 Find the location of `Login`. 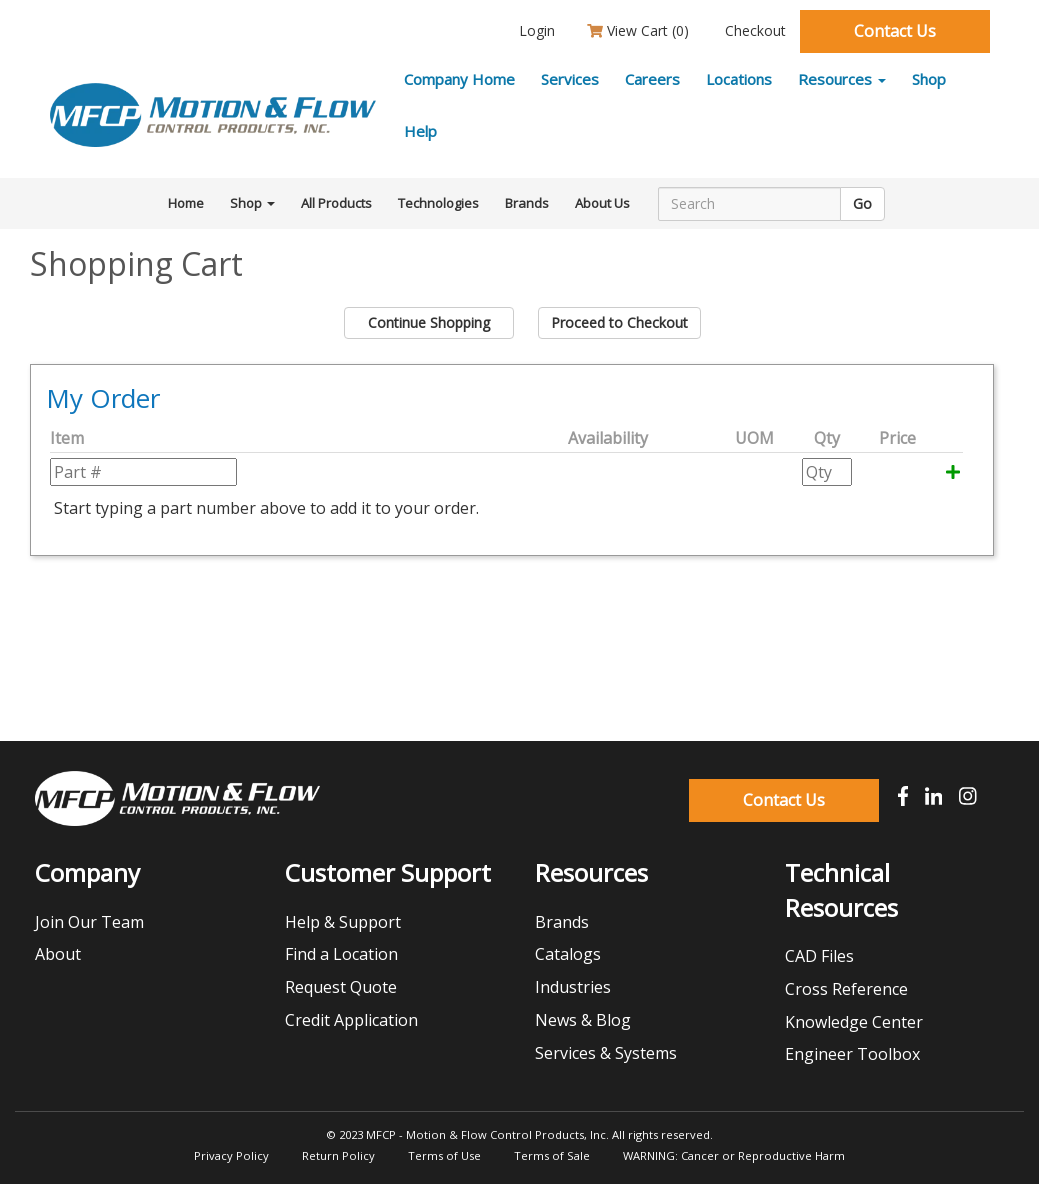

Login is located at coordinates (535, 30).